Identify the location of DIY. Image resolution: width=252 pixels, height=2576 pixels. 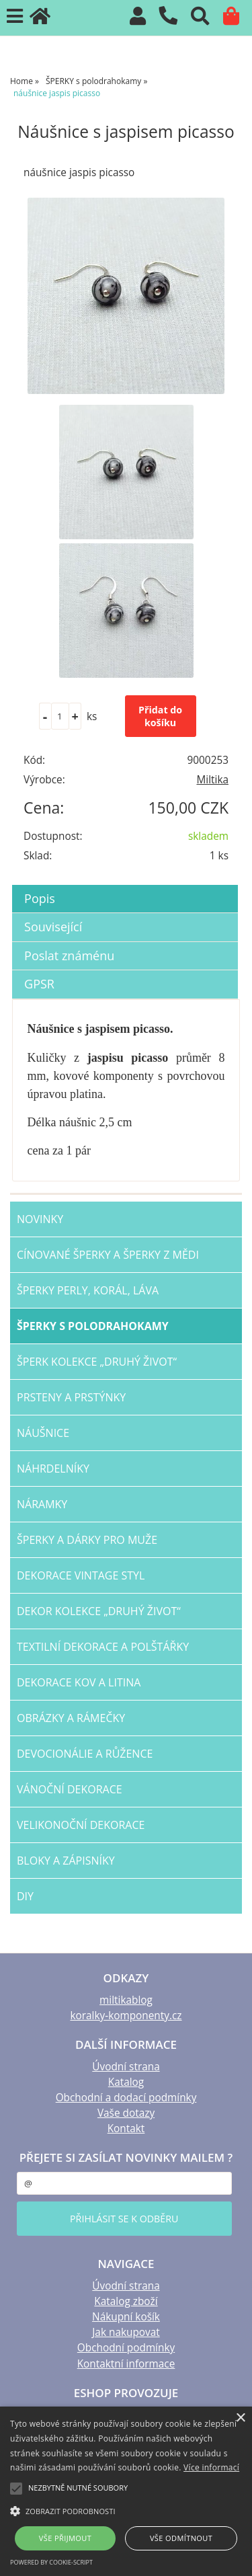
(25, 1896).